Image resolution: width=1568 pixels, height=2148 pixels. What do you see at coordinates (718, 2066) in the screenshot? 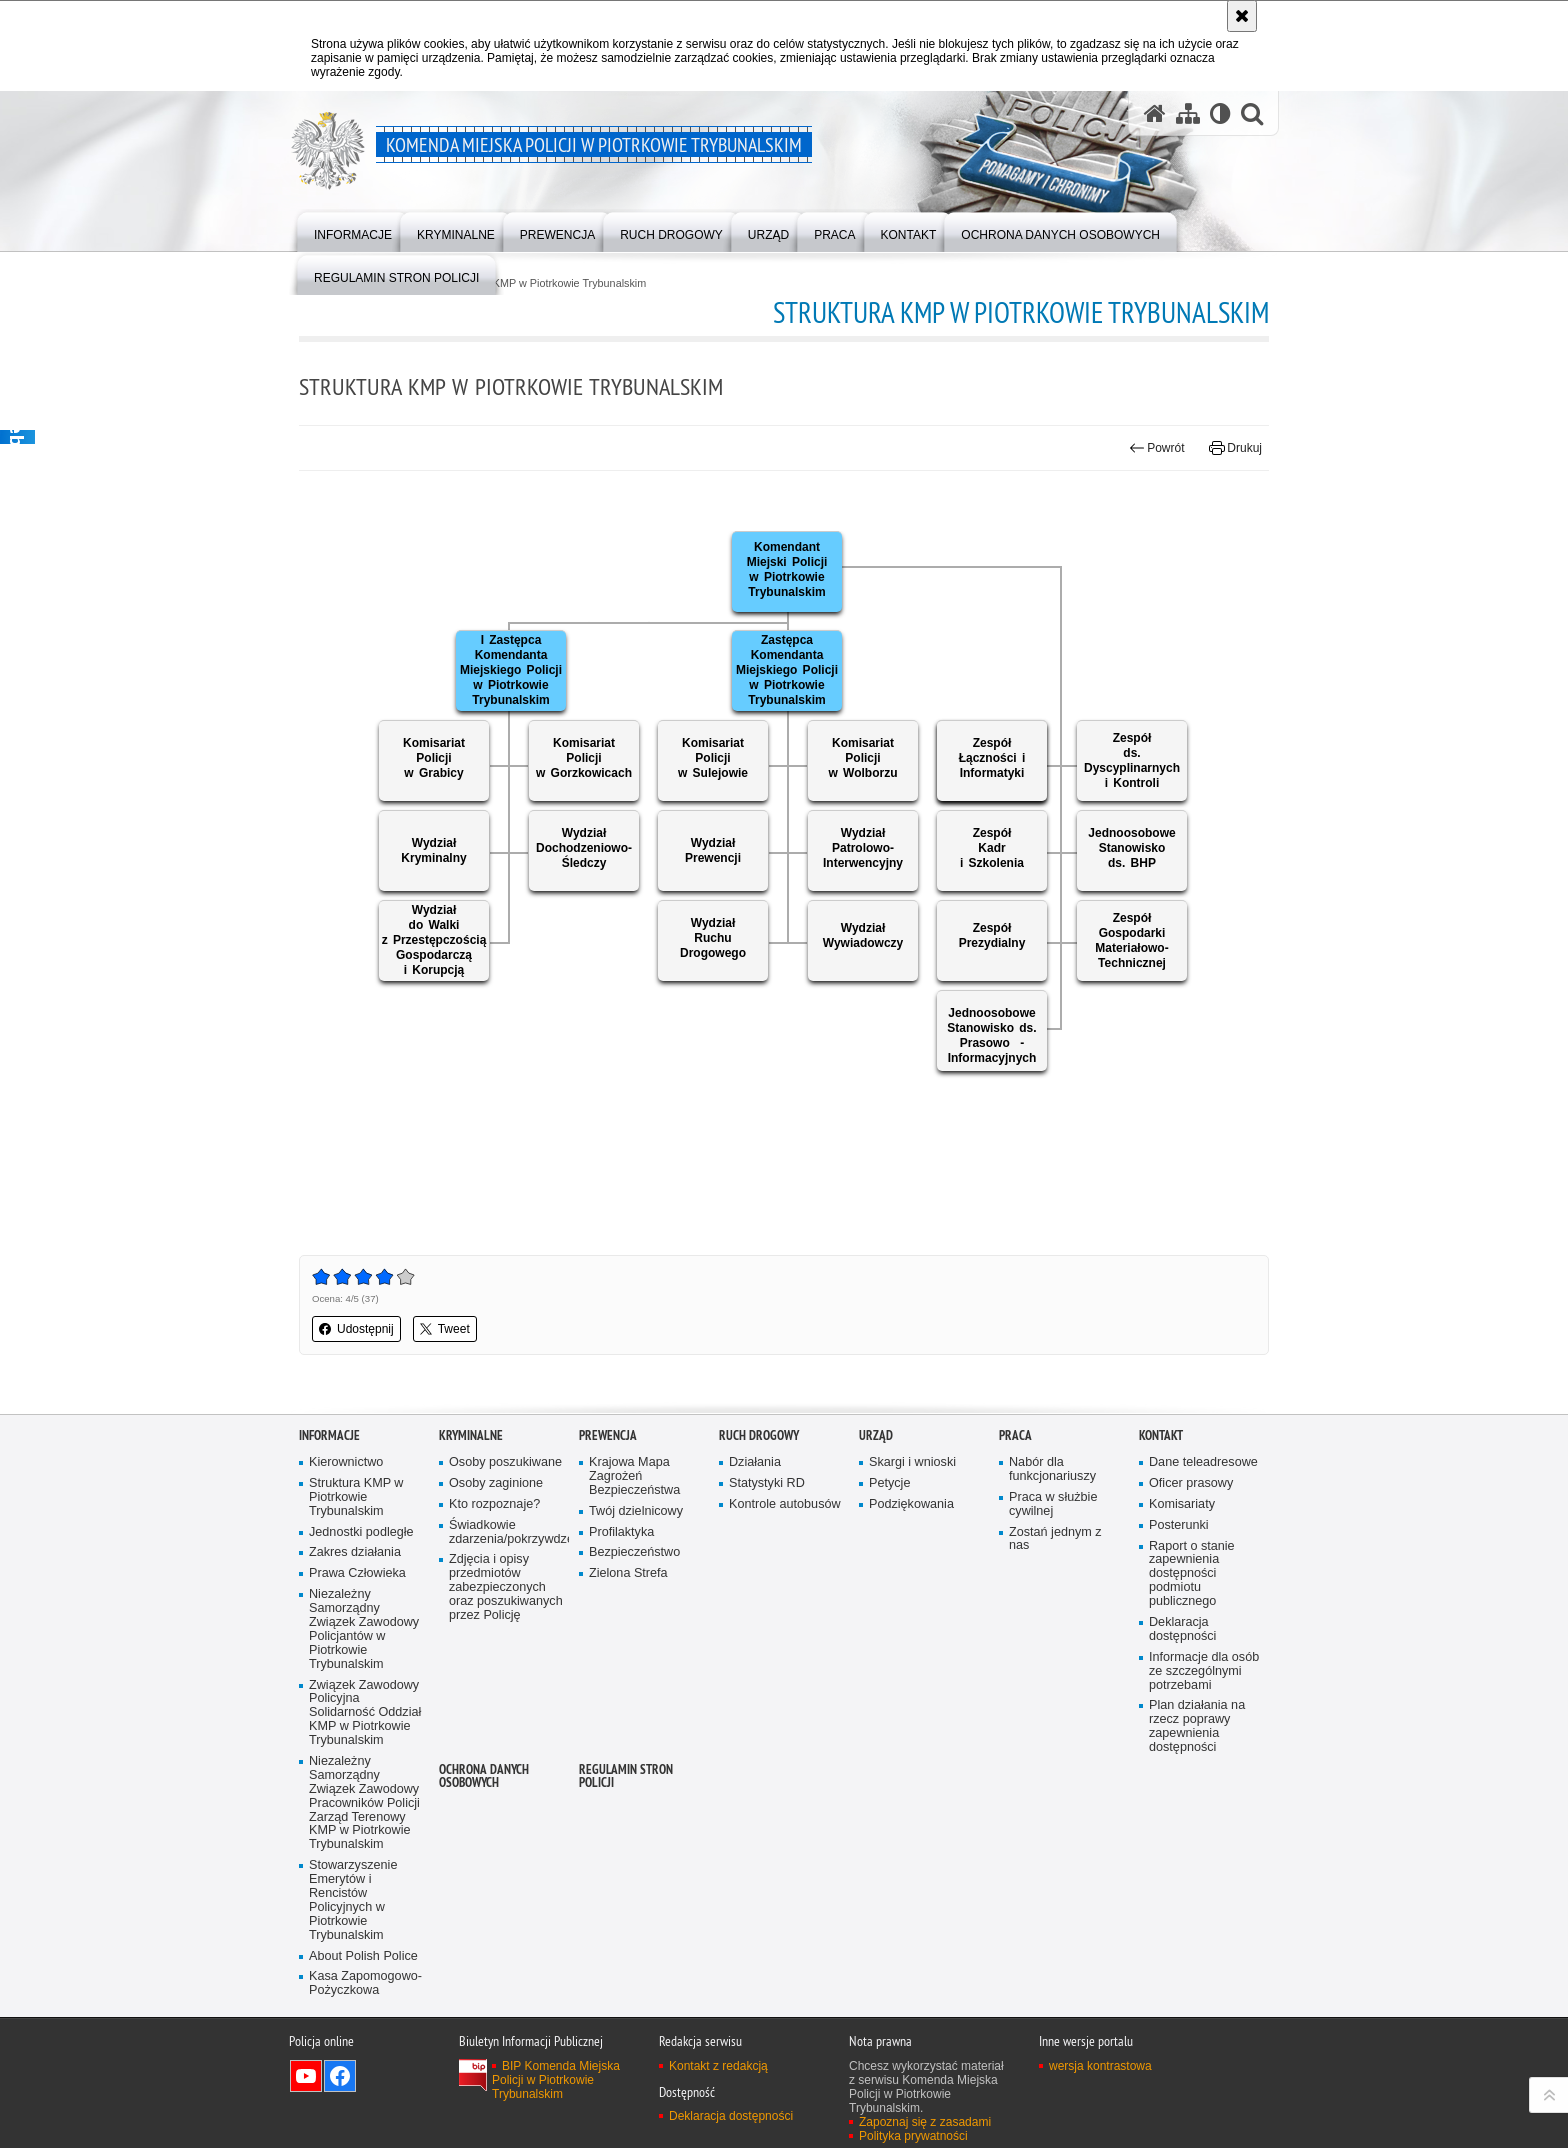
I see `Kontakt z redakcją` at bounding box center [718, 2066].